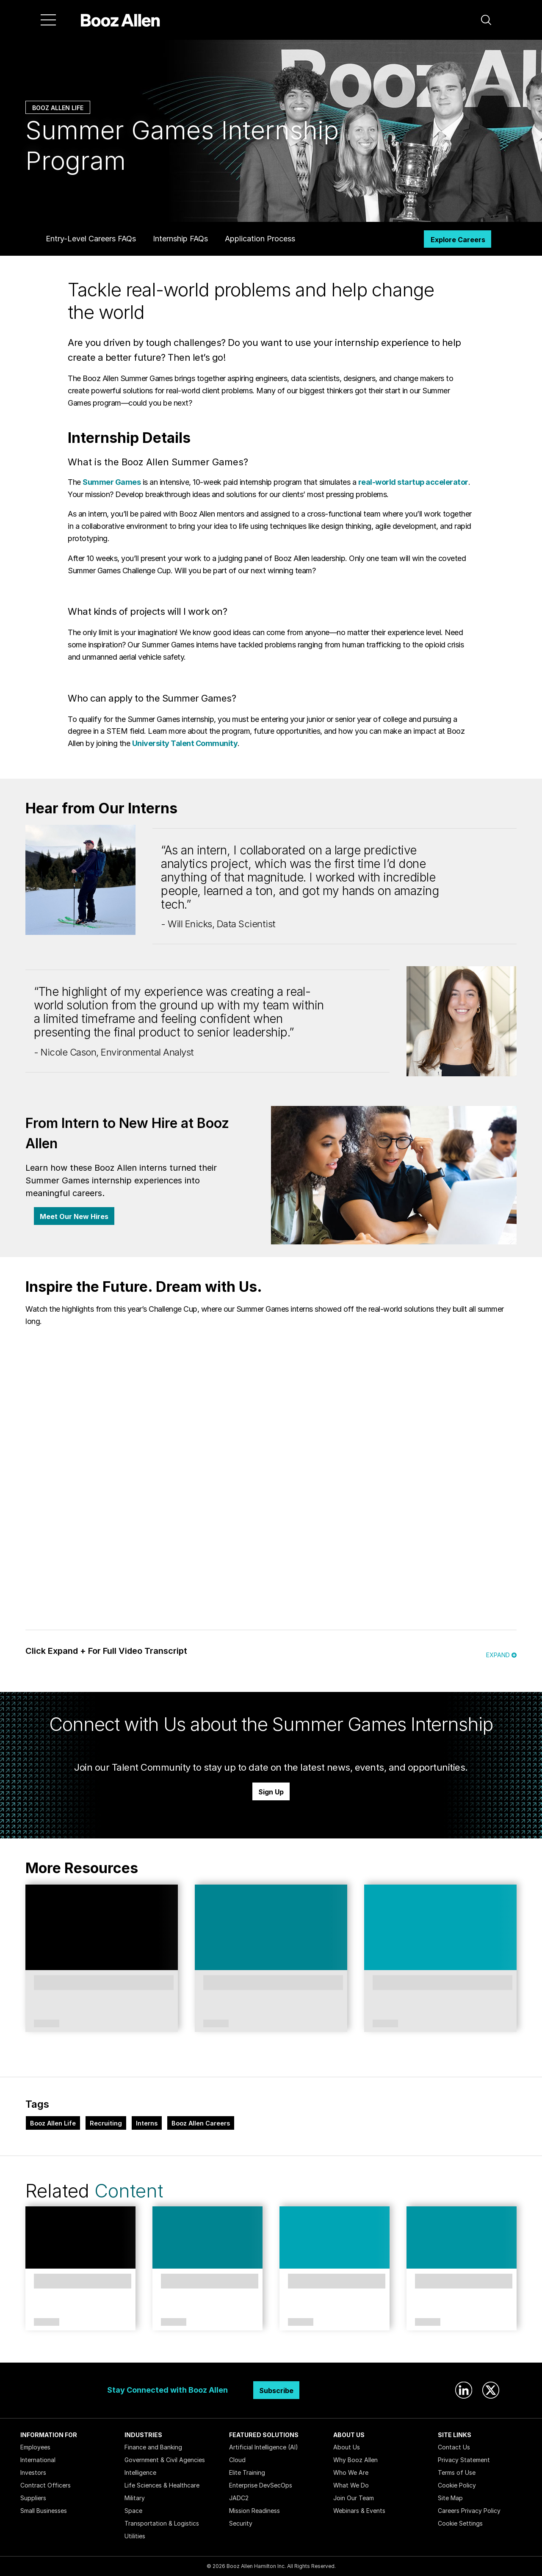 This screenshot has width=542, height=2576. Describe the element at coordinates (351, 2485) in the screenshot. I see `What We Do` at that location.